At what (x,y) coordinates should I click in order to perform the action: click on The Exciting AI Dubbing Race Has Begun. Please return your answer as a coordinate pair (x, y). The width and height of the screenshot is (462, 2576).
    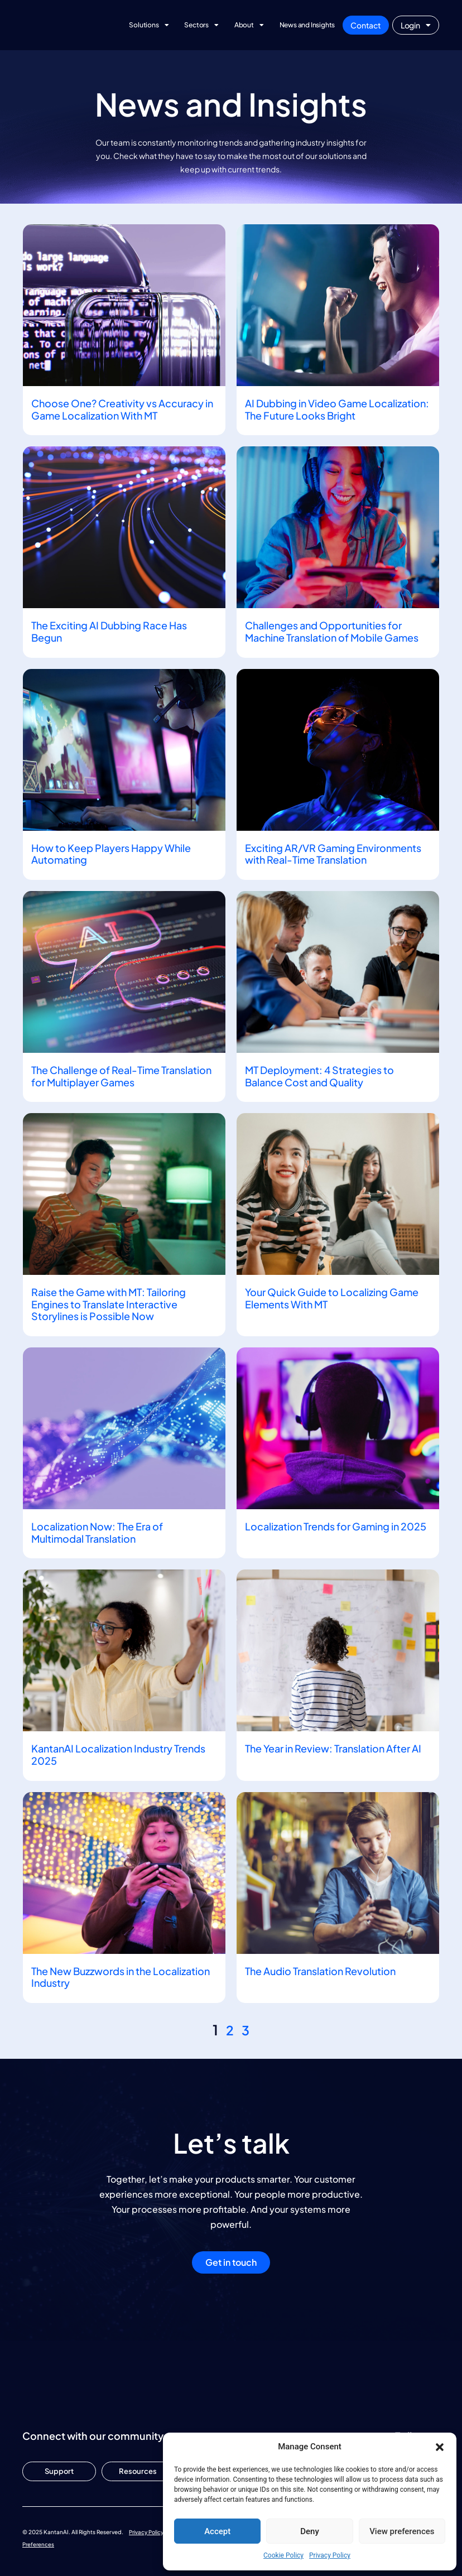
    Looking at the image, I should click on (109, 631).